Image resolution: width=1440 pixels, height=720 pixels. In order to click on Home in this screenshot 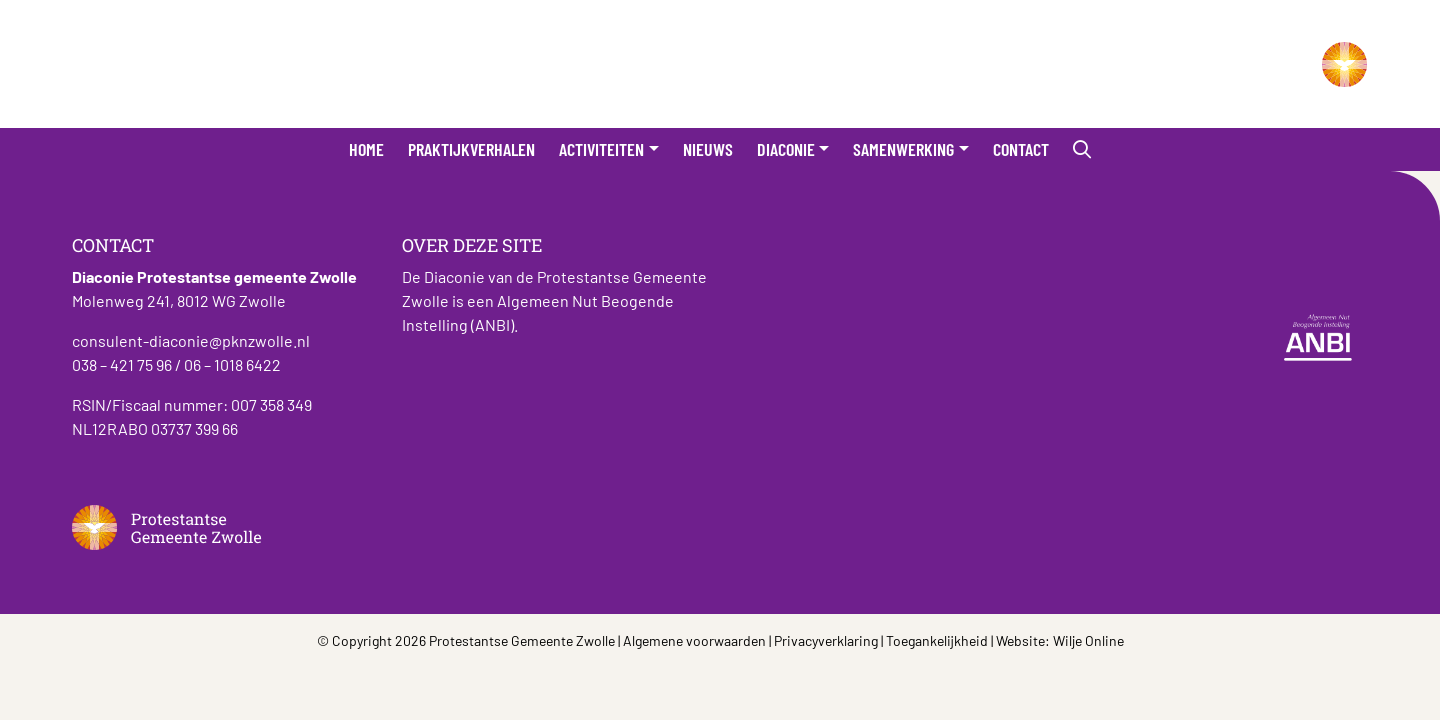, I will do `click(366, 149)`.